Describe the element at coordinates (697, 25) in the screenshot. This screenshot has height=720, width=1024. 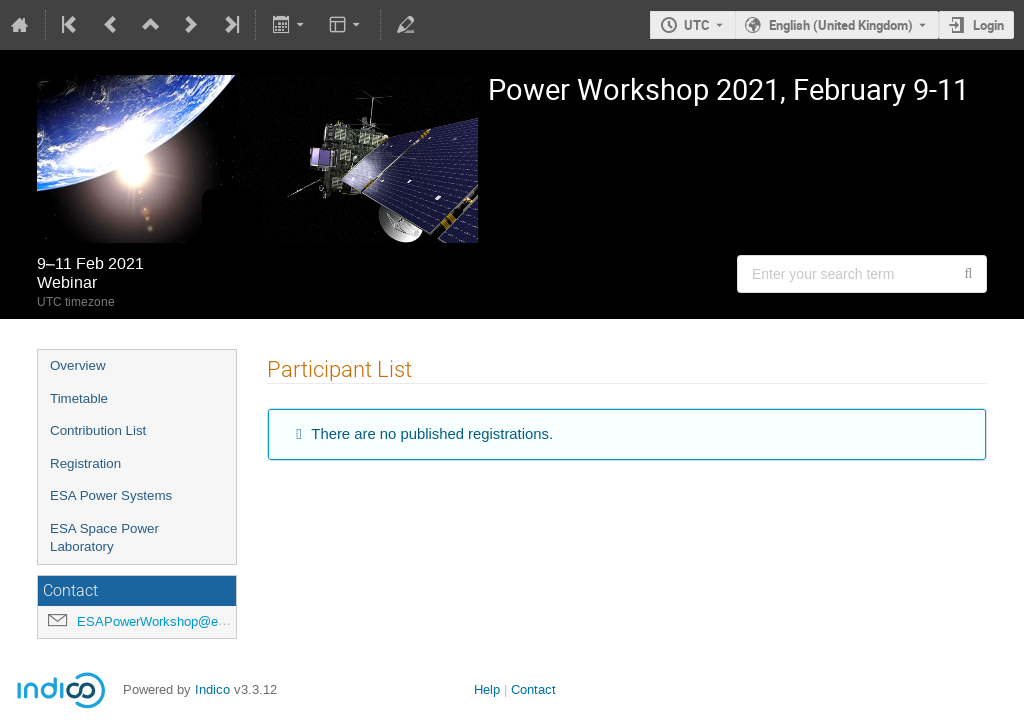
I see `UTC` at that location.